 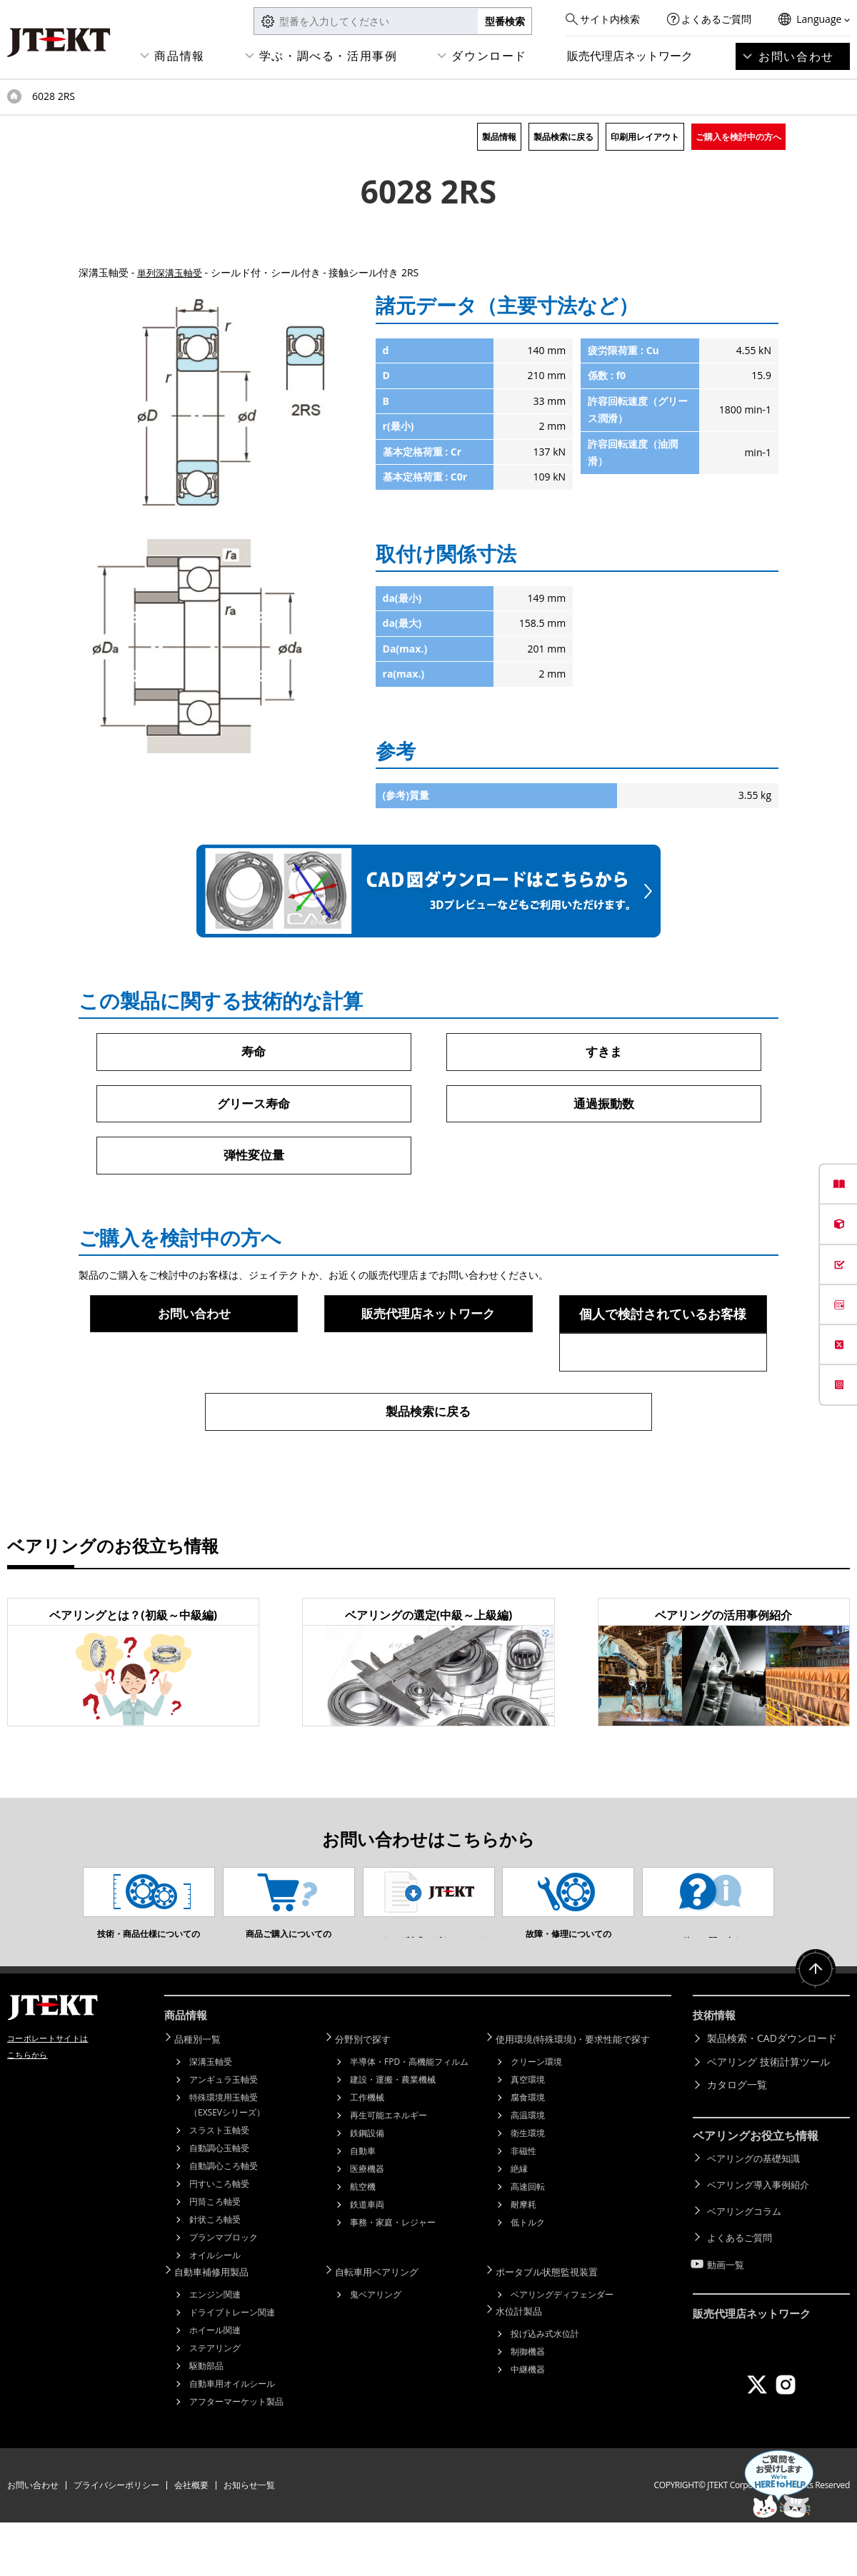 What do you see at coordinates (215, 2256) in the screenshot?
I see `円筒ころ軸受` at bounding box center [215, 2256].